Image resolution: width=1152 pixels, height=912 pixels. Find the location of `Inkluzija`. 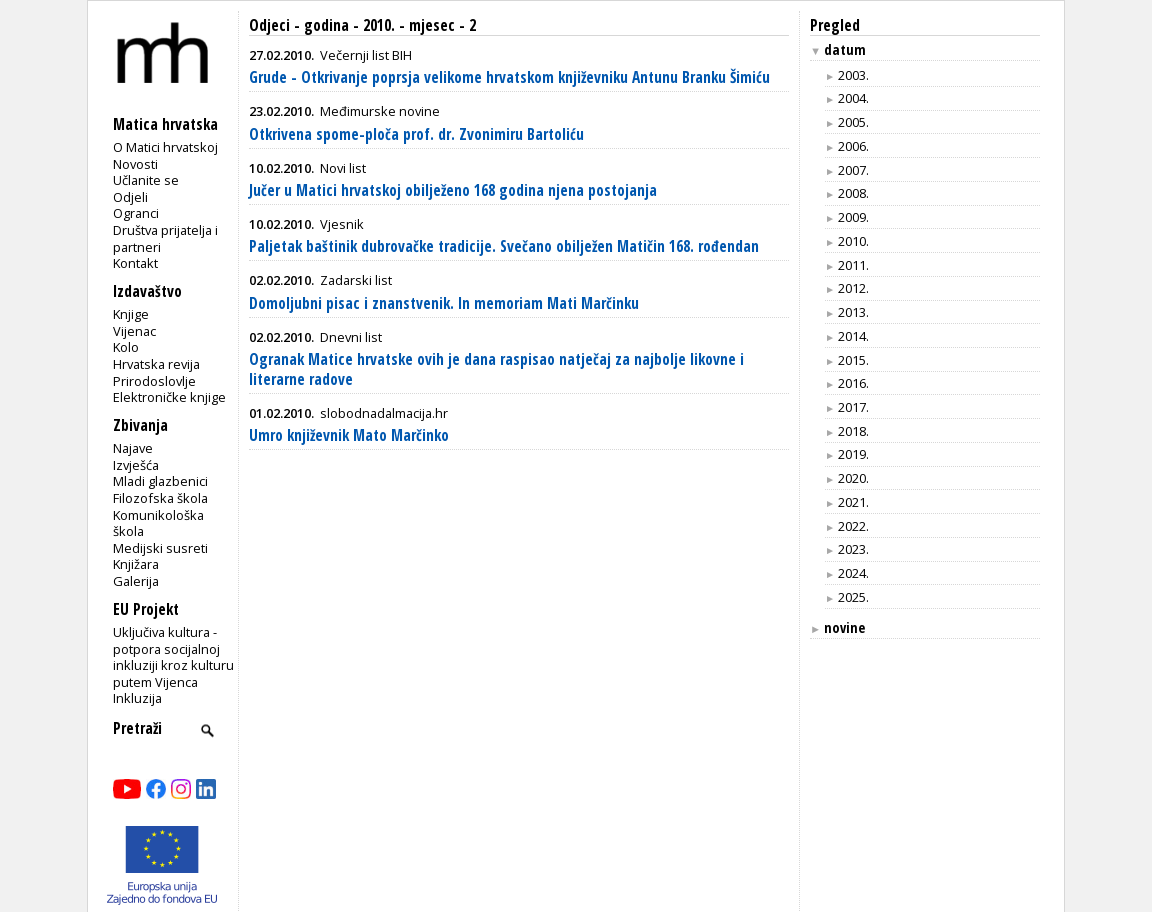

Inkluzija is located at coordinates (137, 698).